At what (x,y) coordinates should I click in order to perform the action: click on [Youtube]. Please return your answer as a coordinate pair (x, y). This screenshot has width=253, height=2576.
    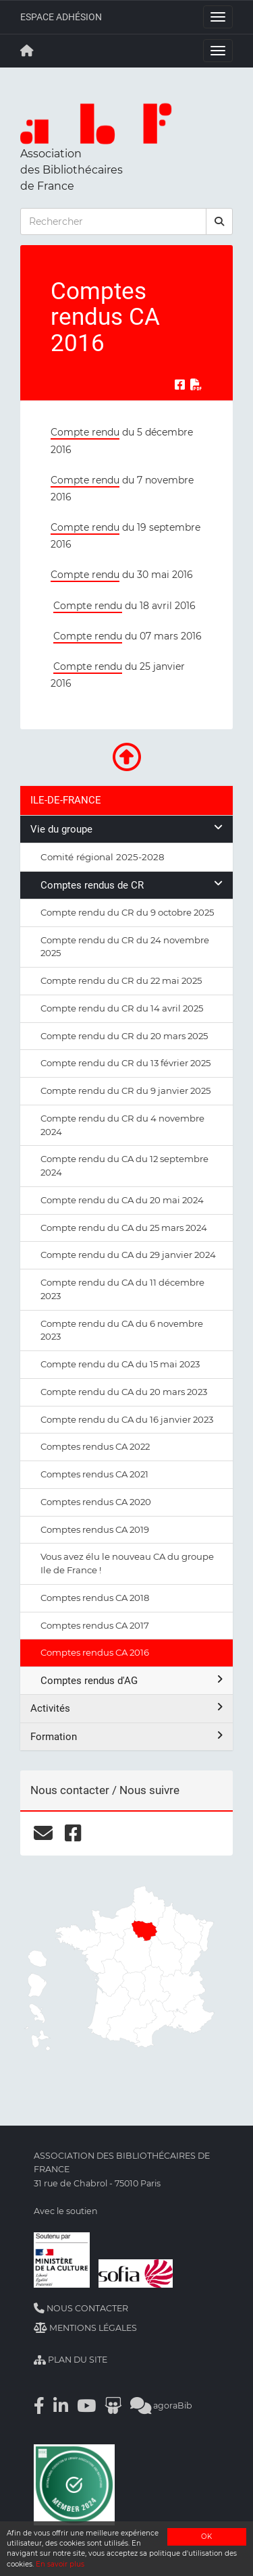
    Looking at the image, I should click on (86, 2405).